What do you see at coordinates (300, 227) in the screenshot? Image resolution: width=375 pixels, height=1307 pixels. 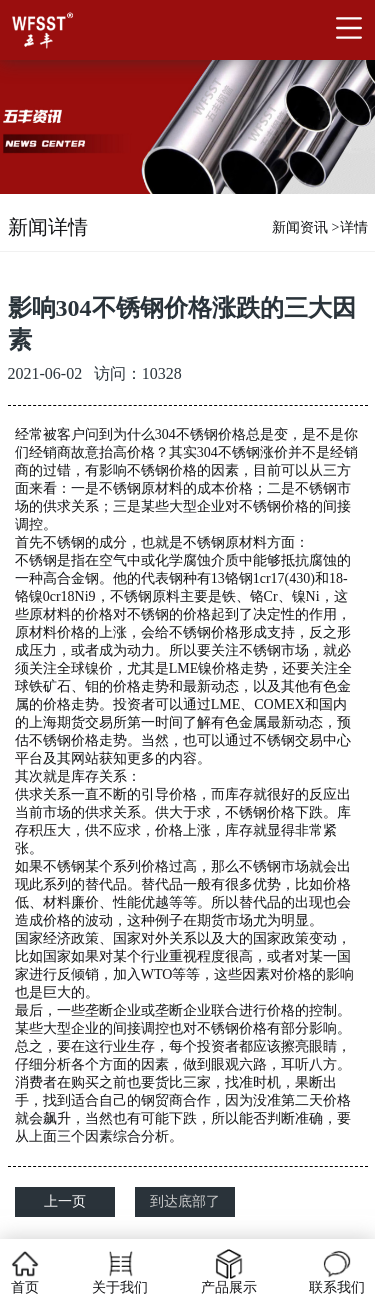 I see `新闻资讯` at bounding box center [300, 227].